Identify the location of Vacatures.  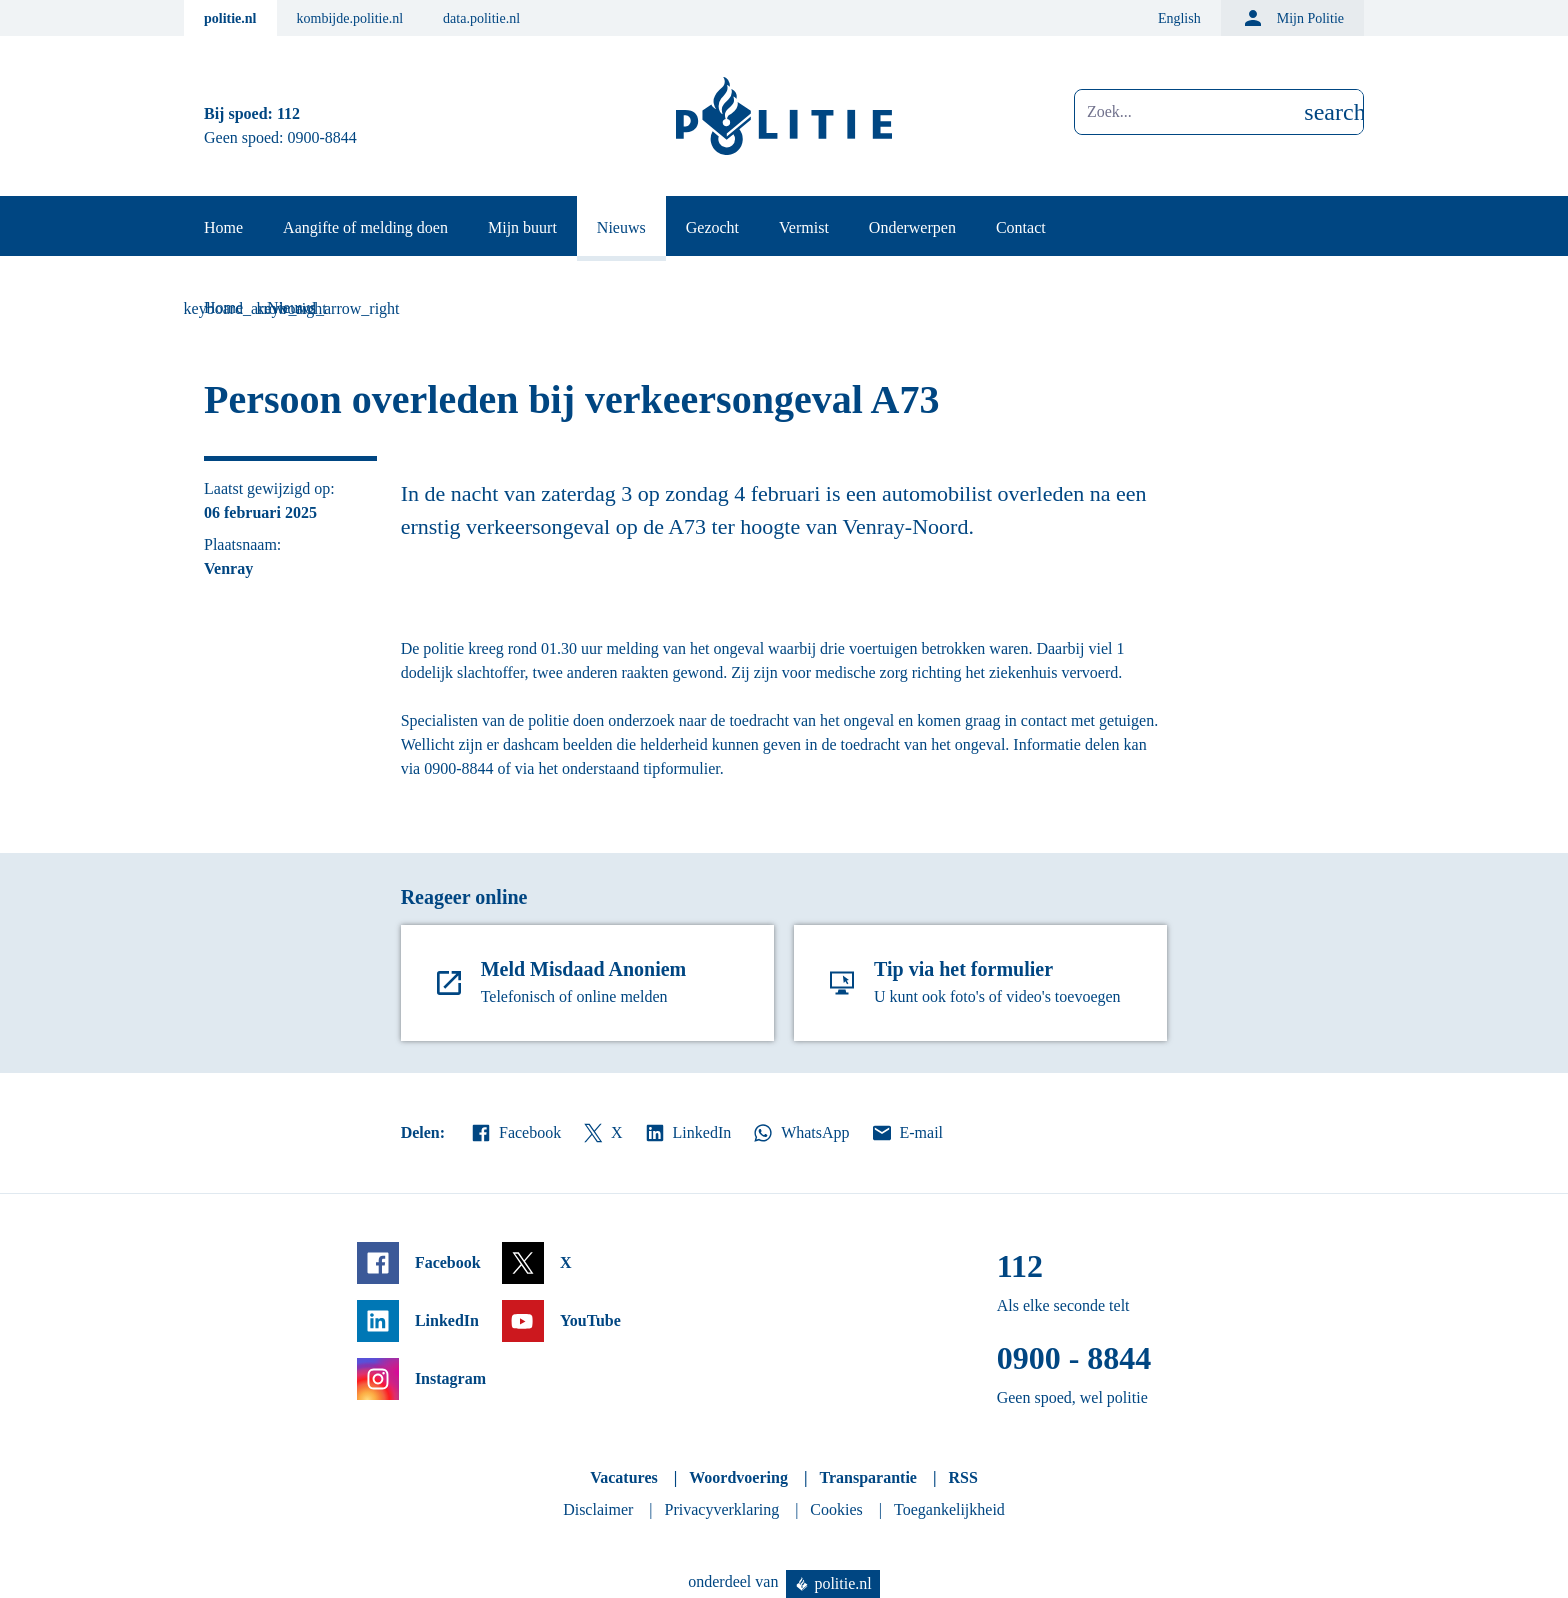
(624, 1477).